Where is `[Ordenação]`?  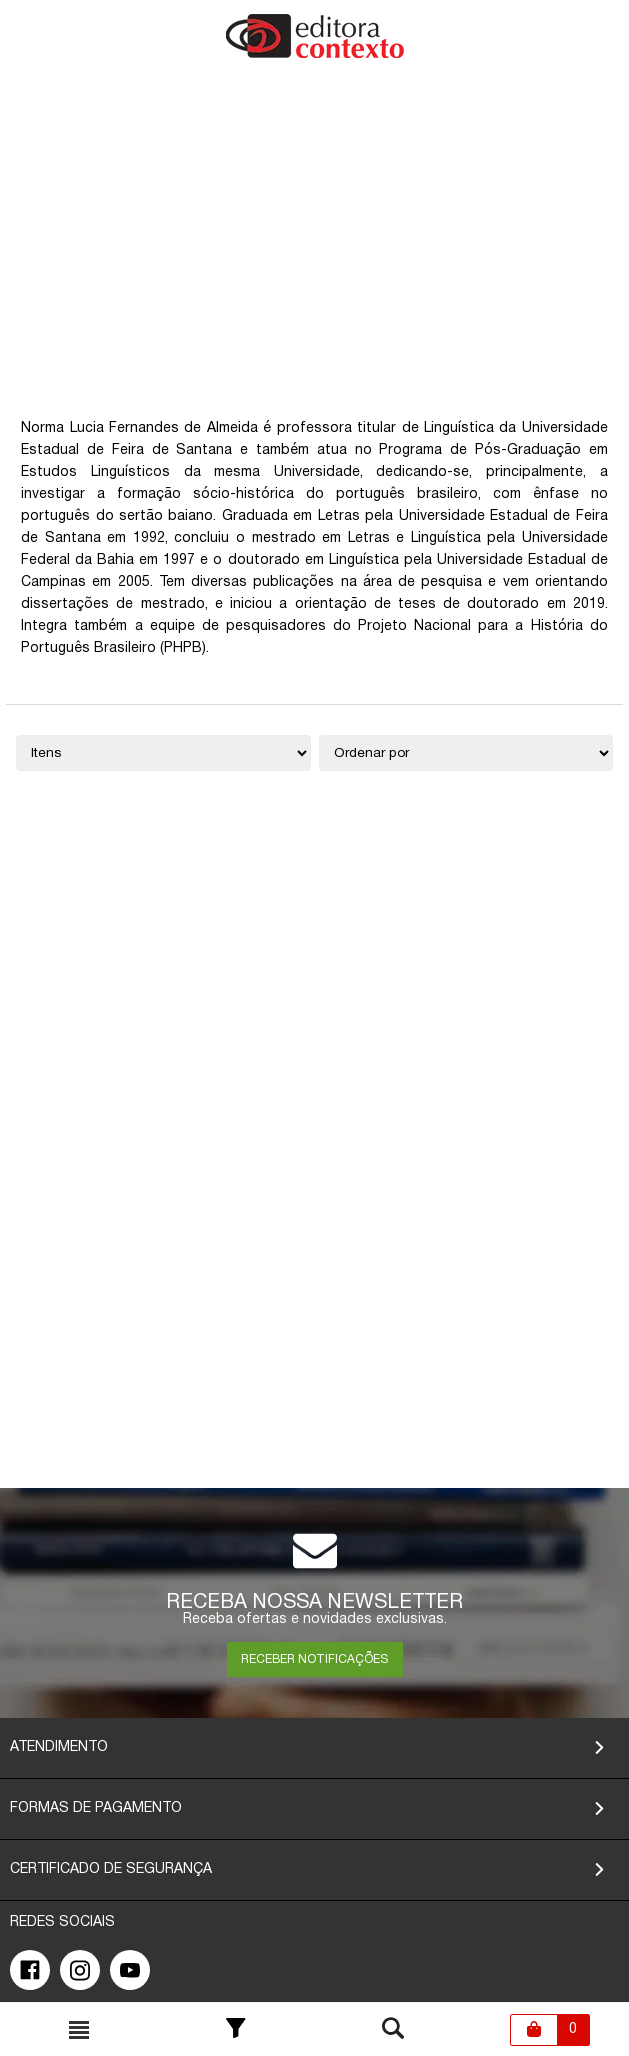 [Ordenação] is located at coordinates (466, 753).